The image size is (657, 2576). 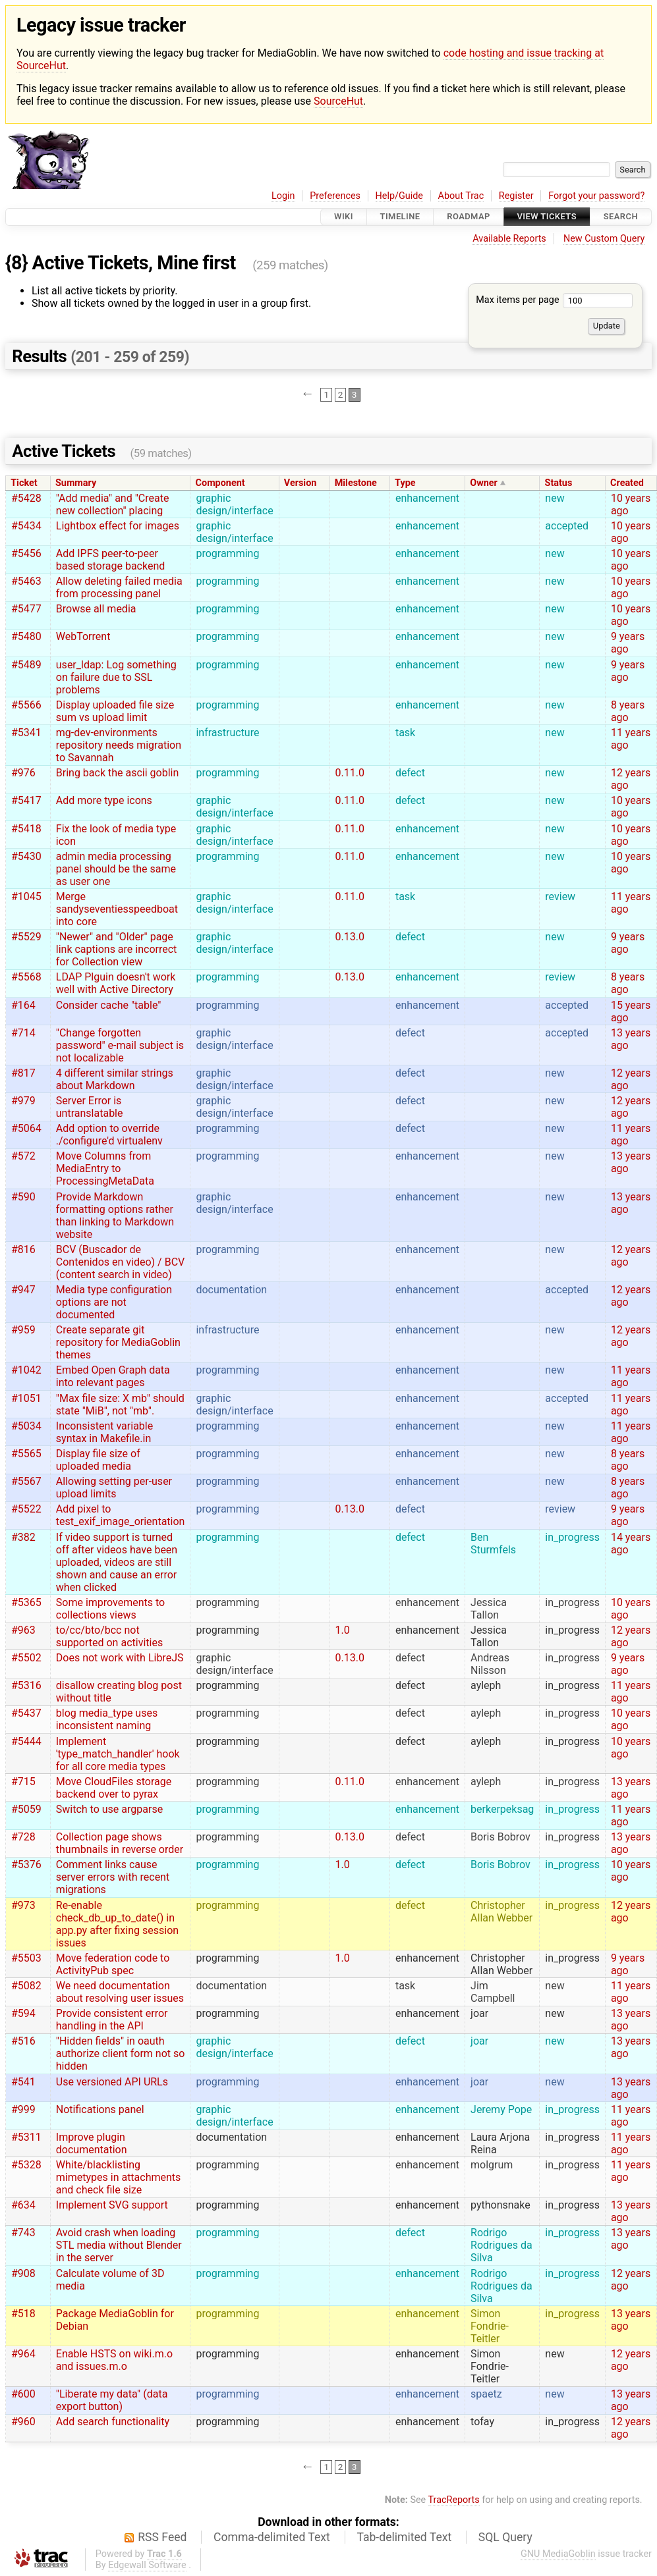 What do you see at coordinates (106, 1719) in the screenshot?
I see `blog media_type uses inconsistent naming` at bounding box center [106, 1719].